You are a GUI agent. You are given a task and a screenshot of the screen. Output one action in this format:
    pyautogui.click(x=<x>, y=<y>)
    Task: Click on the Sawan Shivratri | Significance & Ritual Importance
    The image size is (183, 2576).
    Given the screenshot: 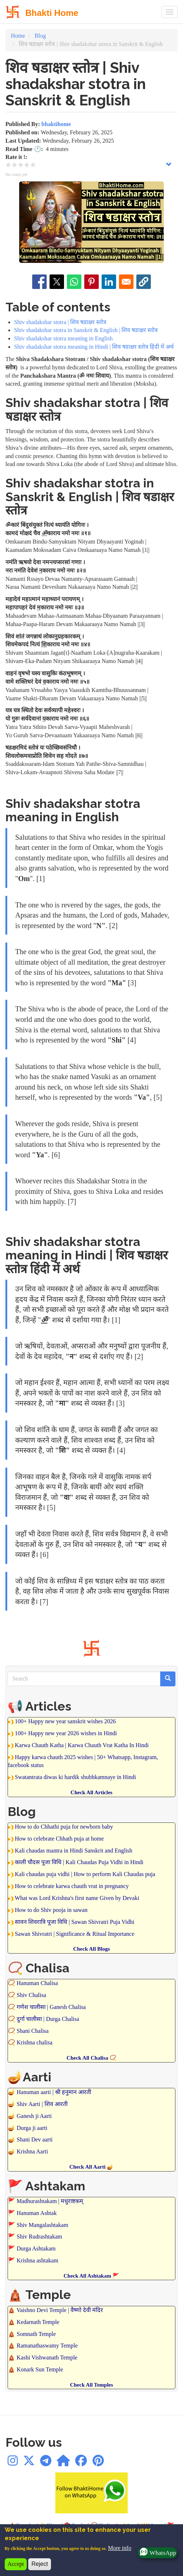 What is the action you would take?
    pyautogui.click(x=74, y=1934)
    